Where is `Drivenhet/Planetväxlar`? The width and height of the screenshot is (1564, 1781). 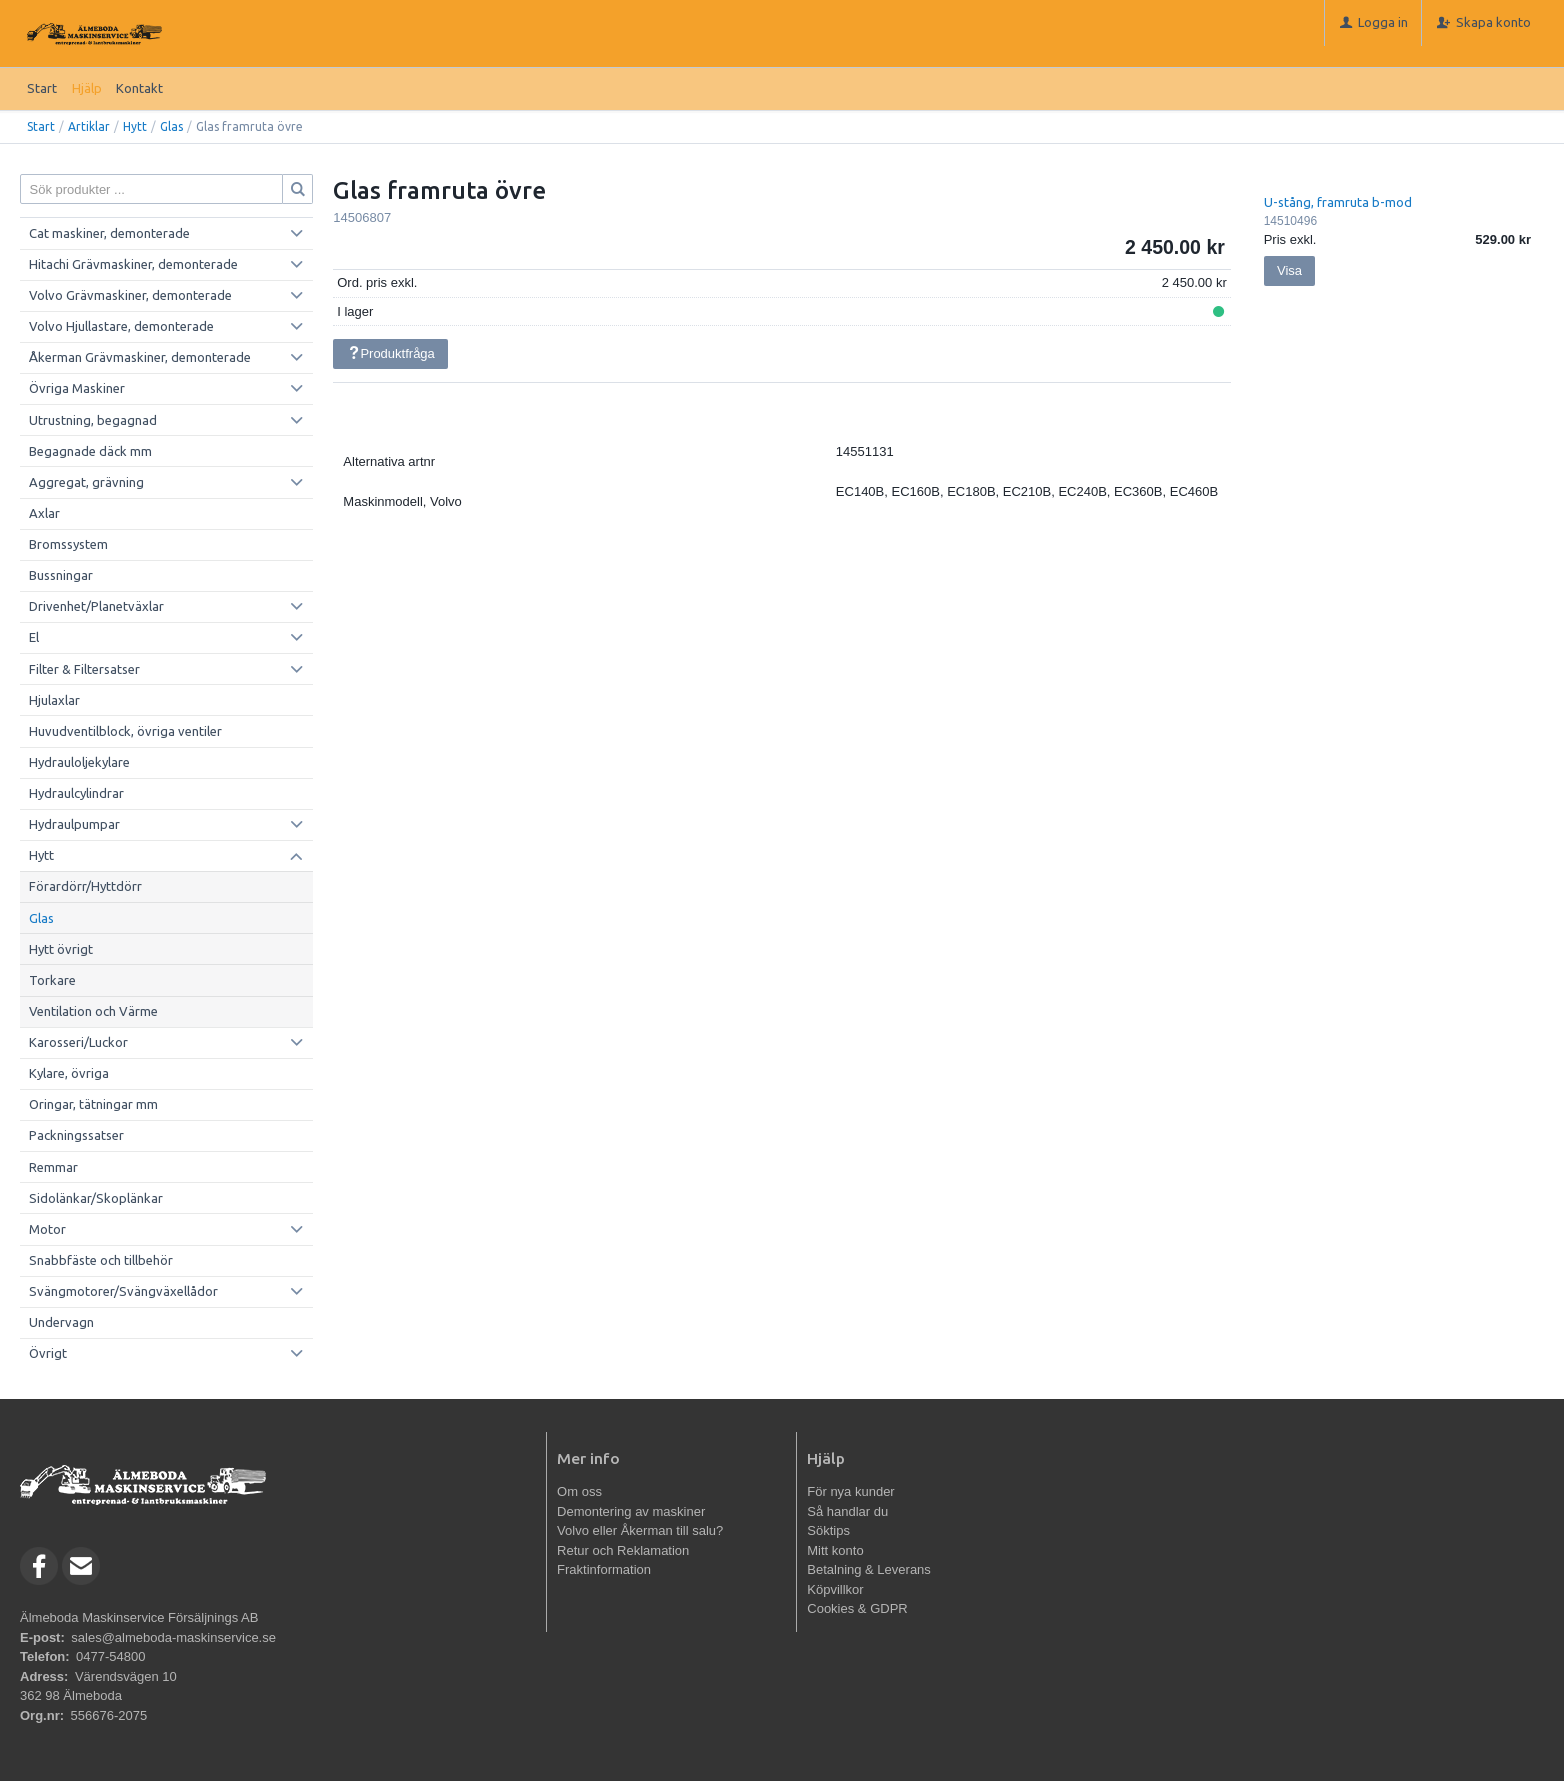
Drivenhet/Planetväxlar is located at coordinates (96, 606).